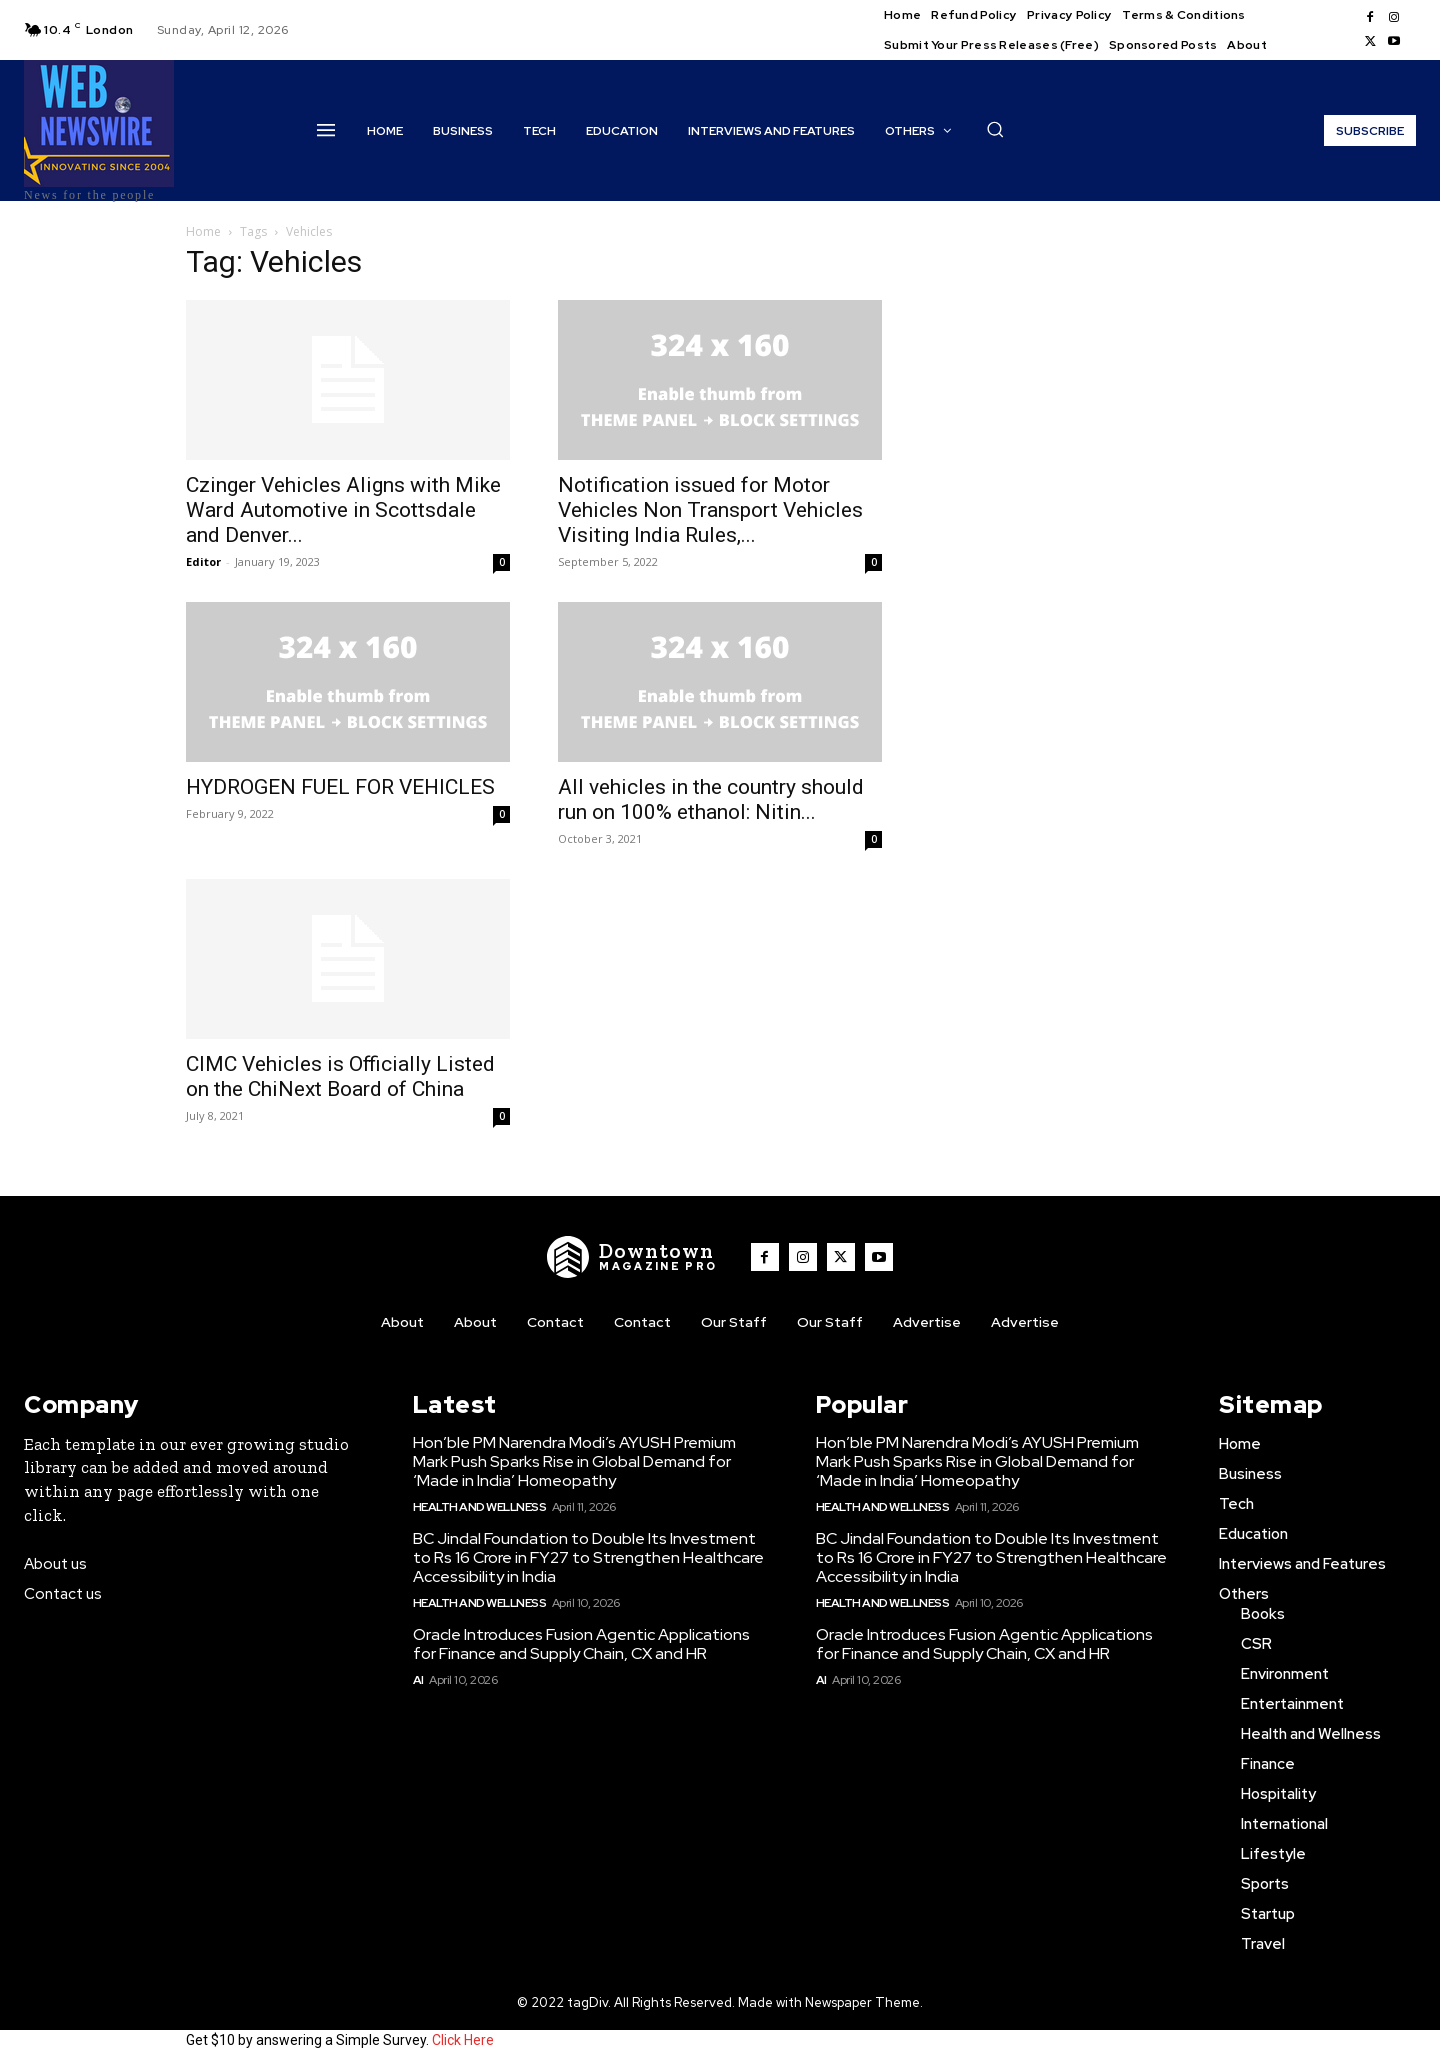  What do you see at coordinates (633, 1257) in the screenshot?
I see `[WNW]` at bounding box center [633, 1257].